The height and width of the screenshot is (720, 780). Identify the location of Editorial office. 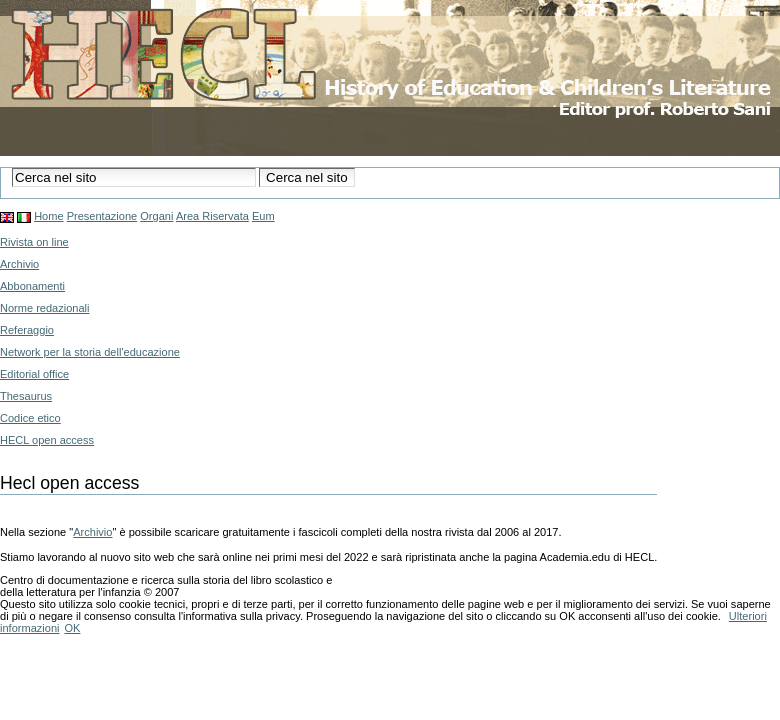
(34, 374).